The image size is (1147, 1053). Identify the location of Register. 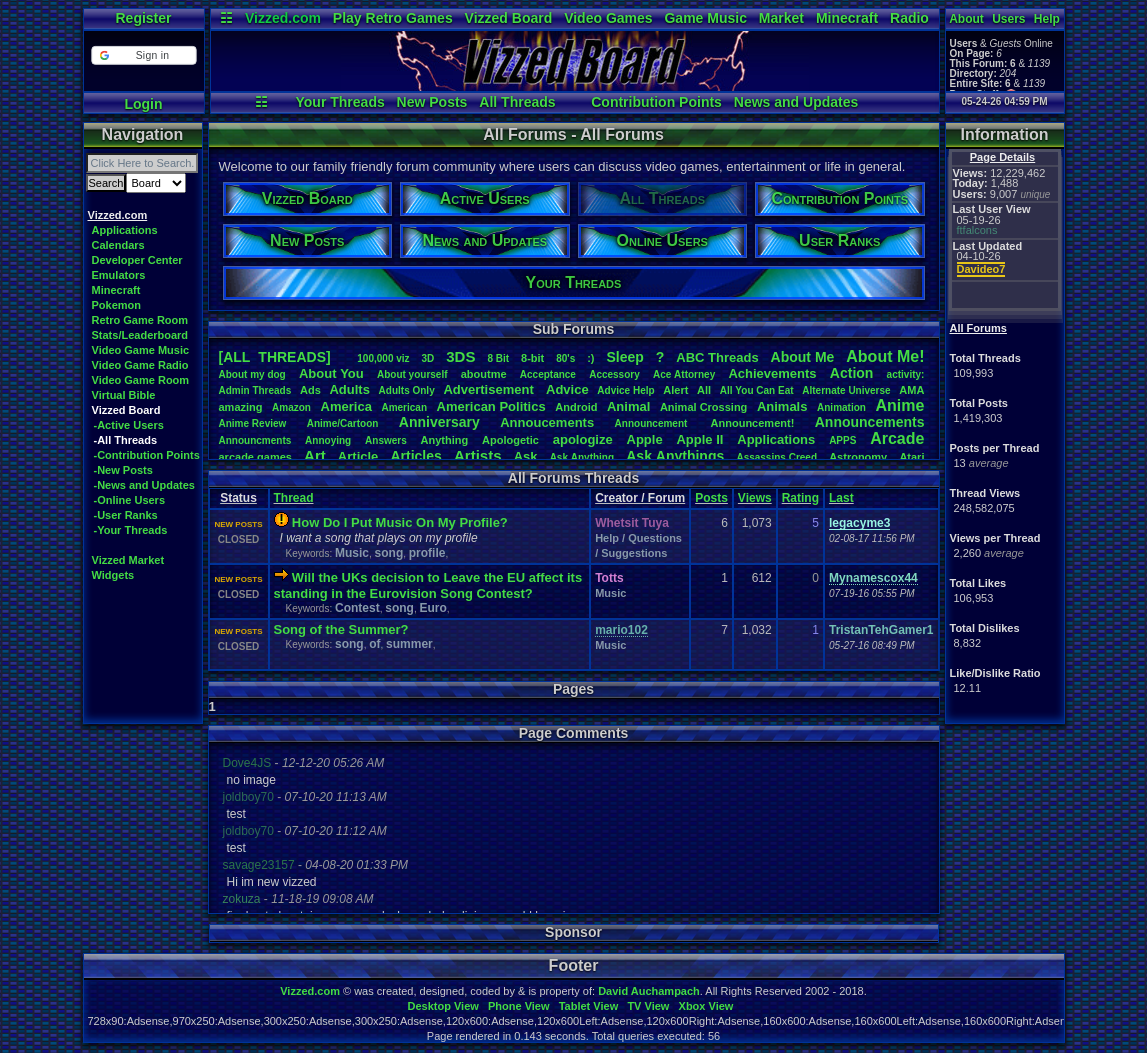
(143, 18).